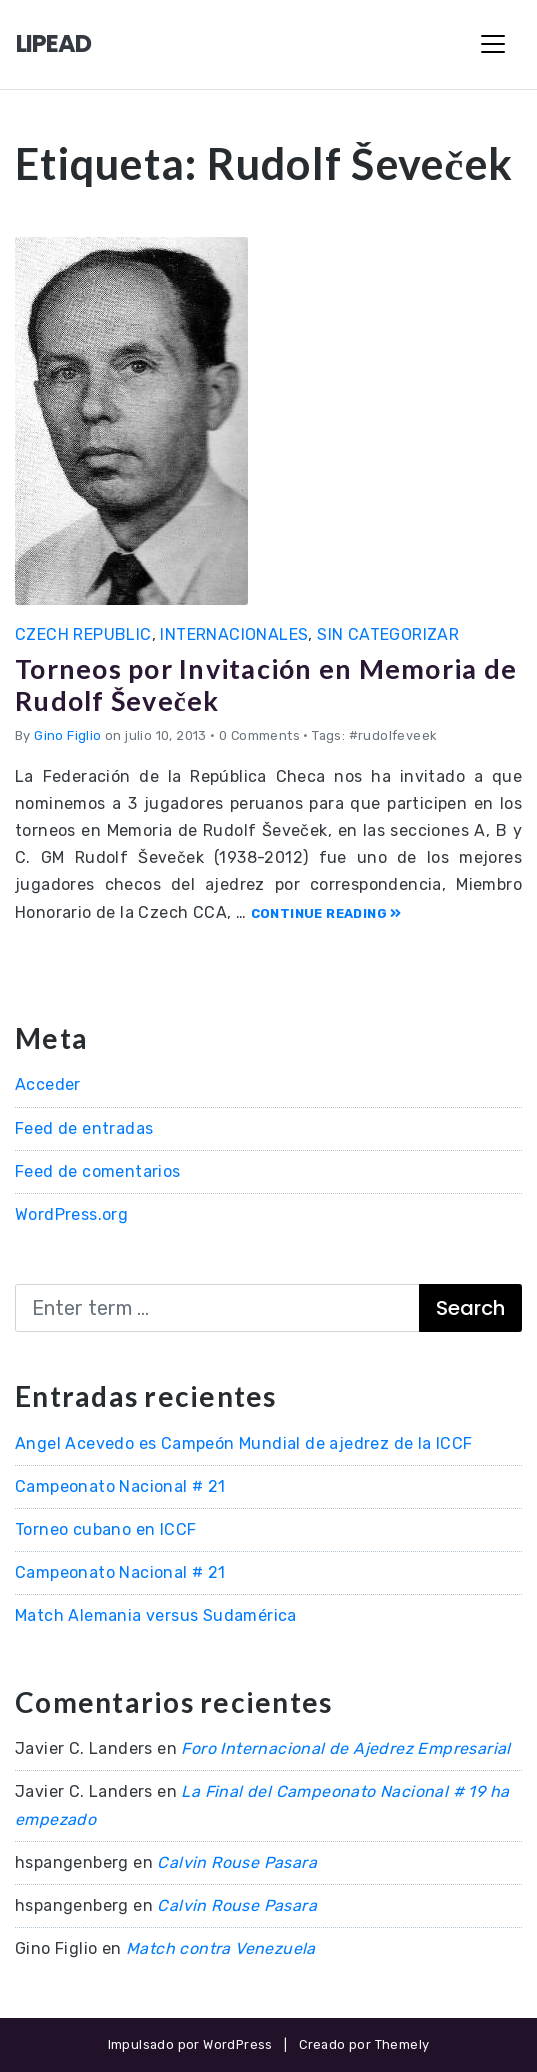  What do you see at coordinates (67, 735) in the screenshot?
I see `Gino Figlio` at bounding box center [67, 735].